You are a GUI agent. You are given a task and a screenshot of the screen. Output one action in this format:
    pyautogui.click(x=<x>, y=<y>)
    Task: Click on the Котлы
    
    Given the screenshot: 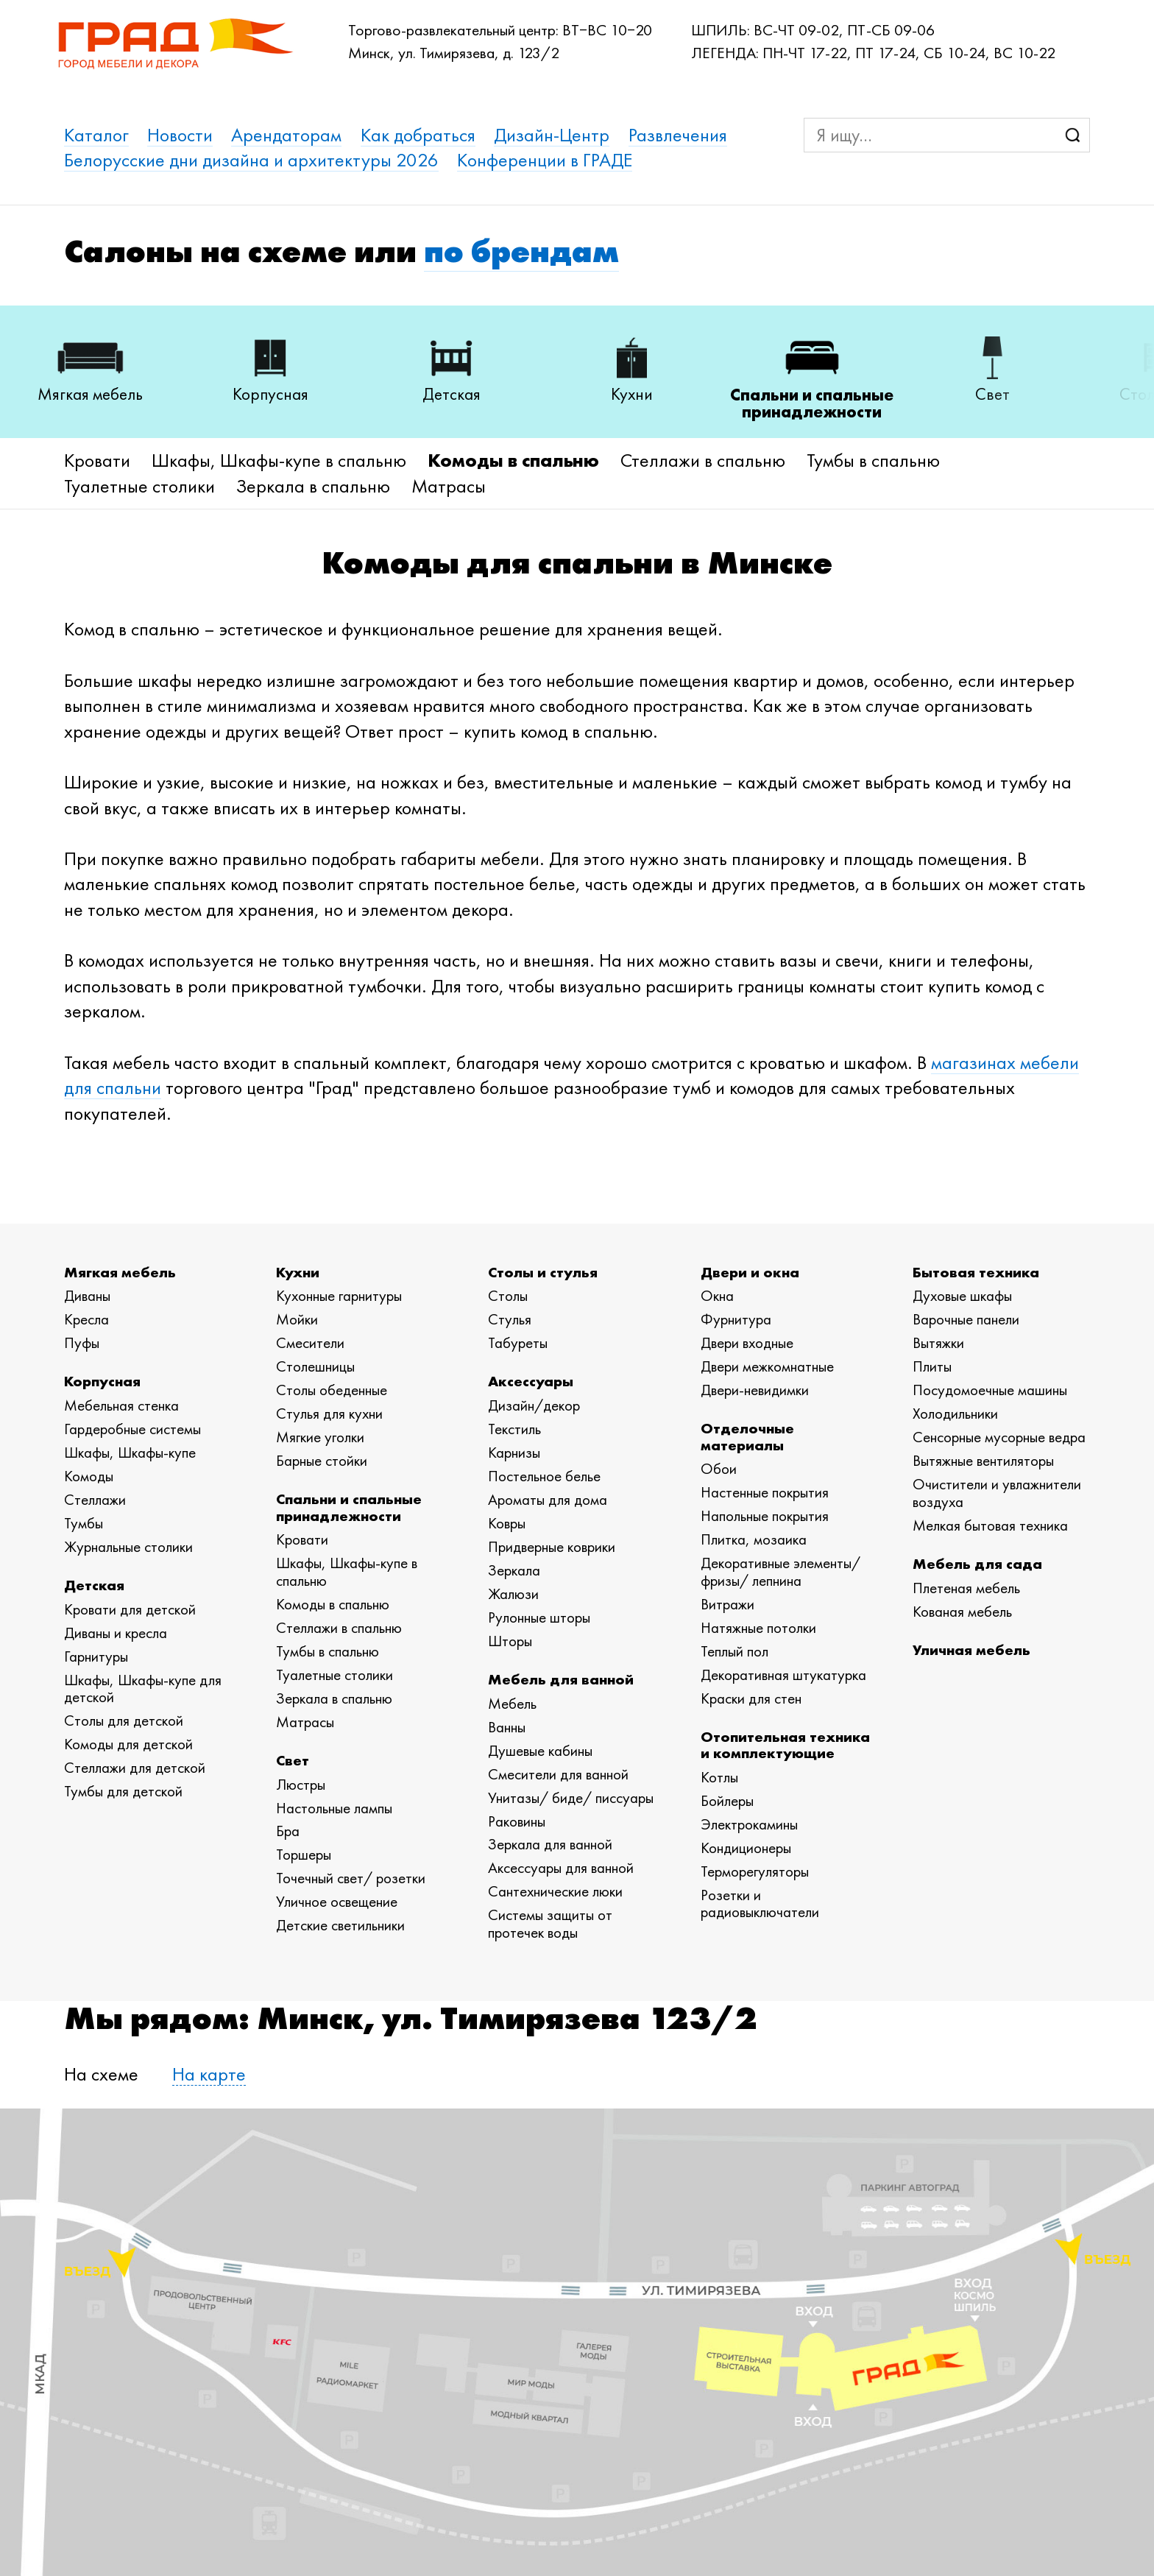 What is the action you would take?
    pyautogui.click(x=719, y=1777)
    